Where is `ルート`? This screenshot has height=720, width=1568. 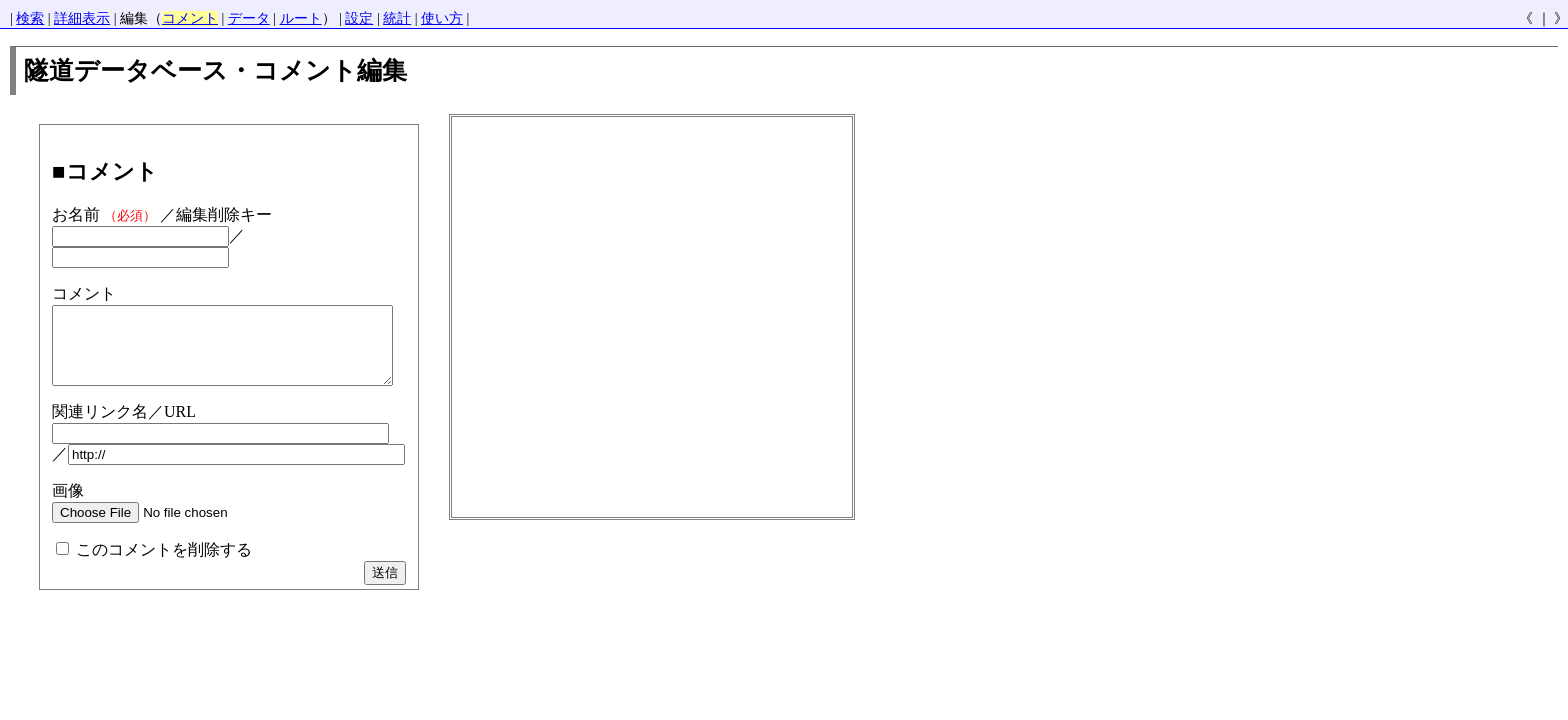 ルート is located at coordinates (301, 18).